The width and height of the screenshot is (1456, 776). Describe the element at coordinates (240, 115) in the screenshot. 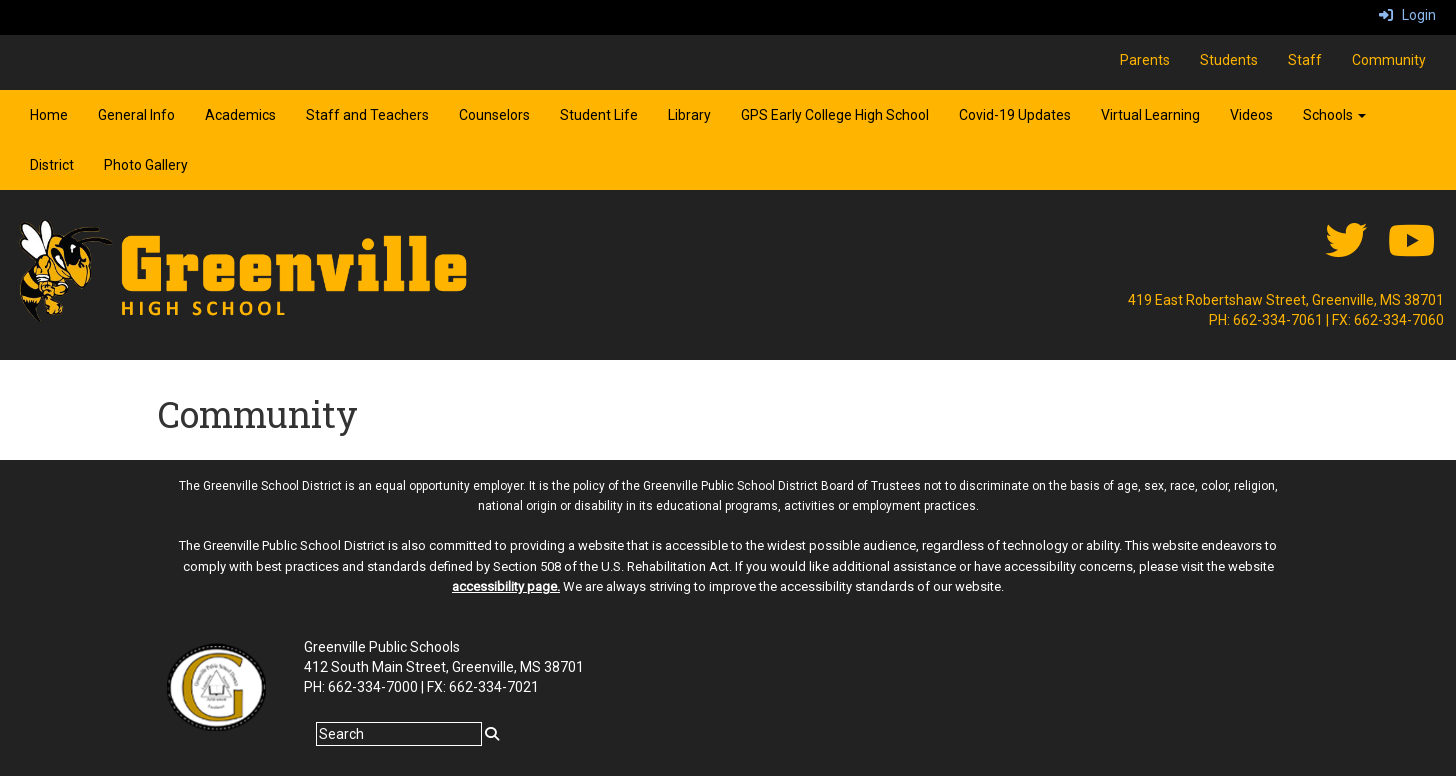

I see `Academics` at that location.